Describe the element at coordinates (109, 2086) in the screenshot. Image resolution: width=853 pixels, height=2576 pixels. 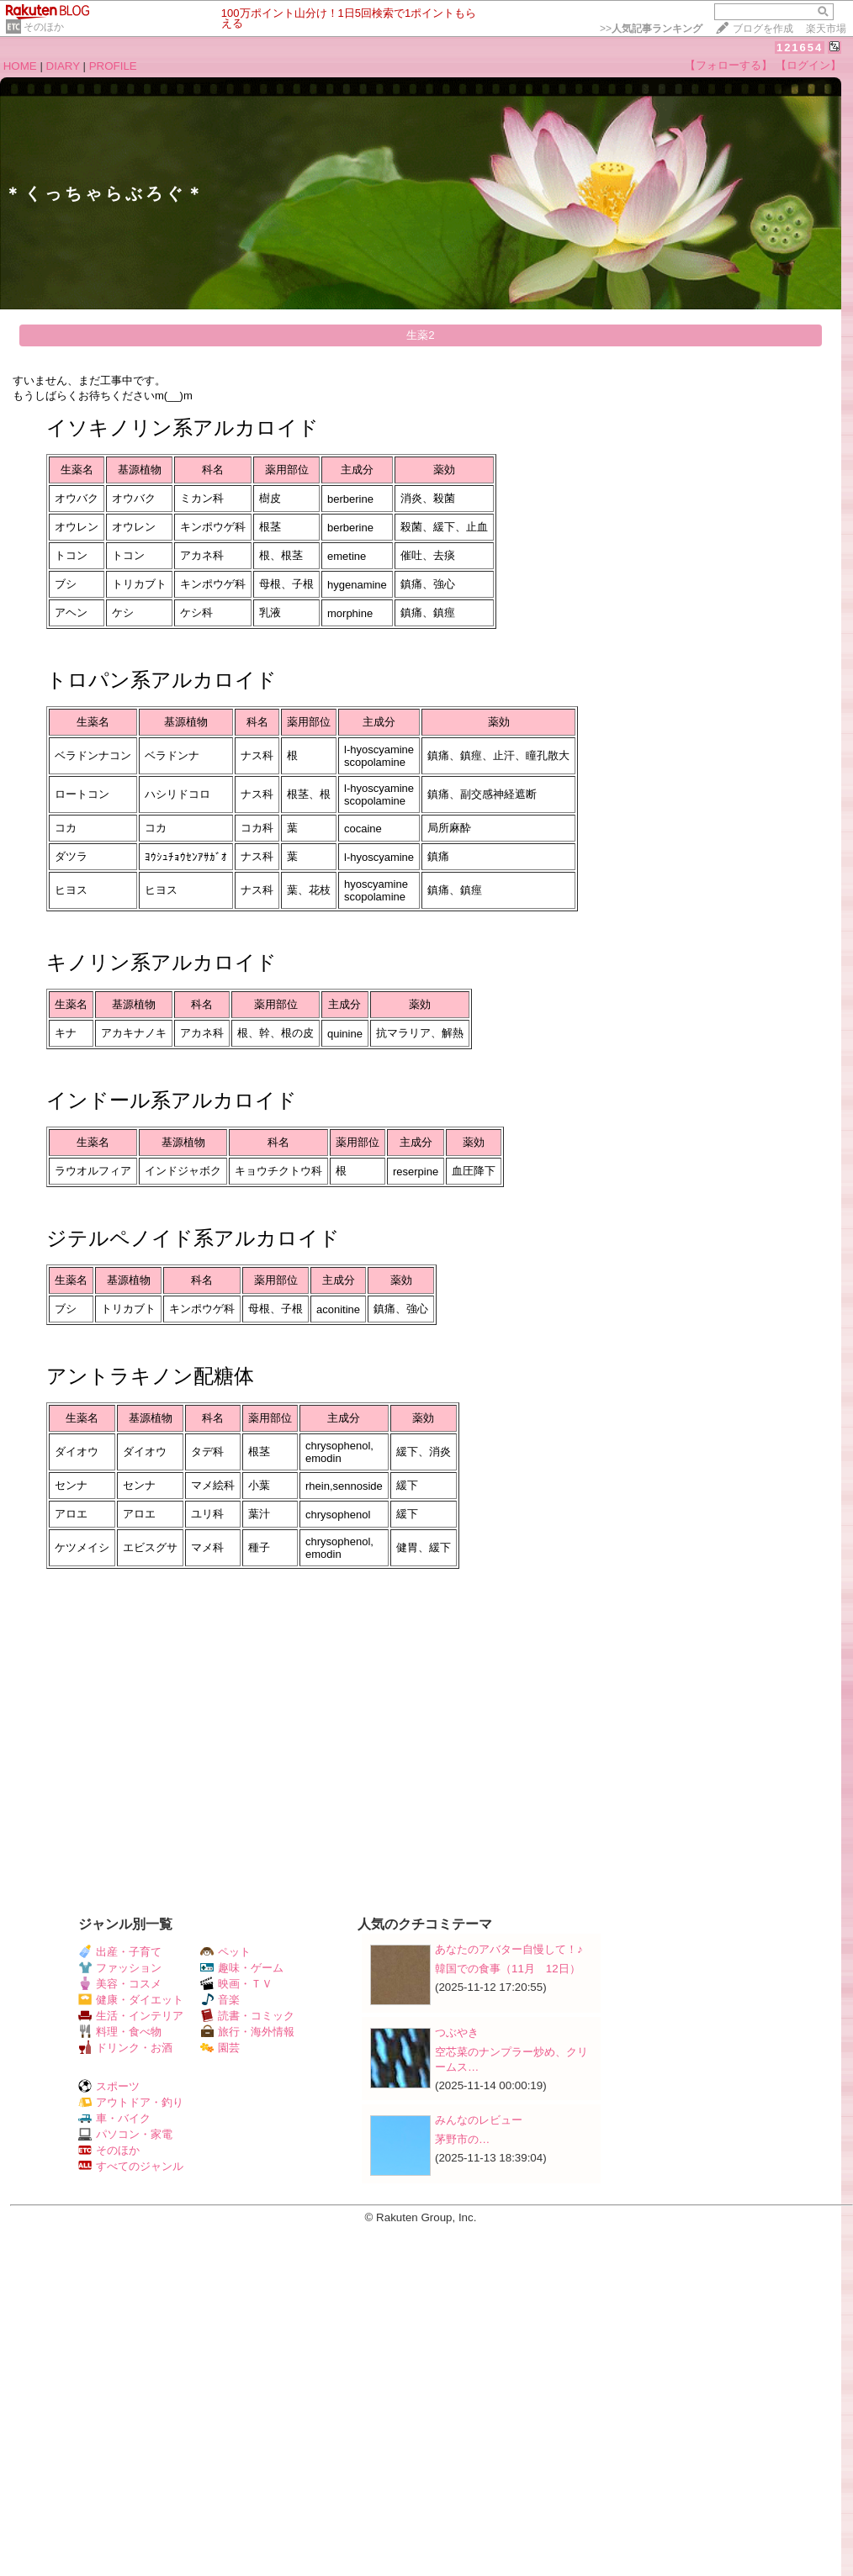
I see `スポーツ` at that location.